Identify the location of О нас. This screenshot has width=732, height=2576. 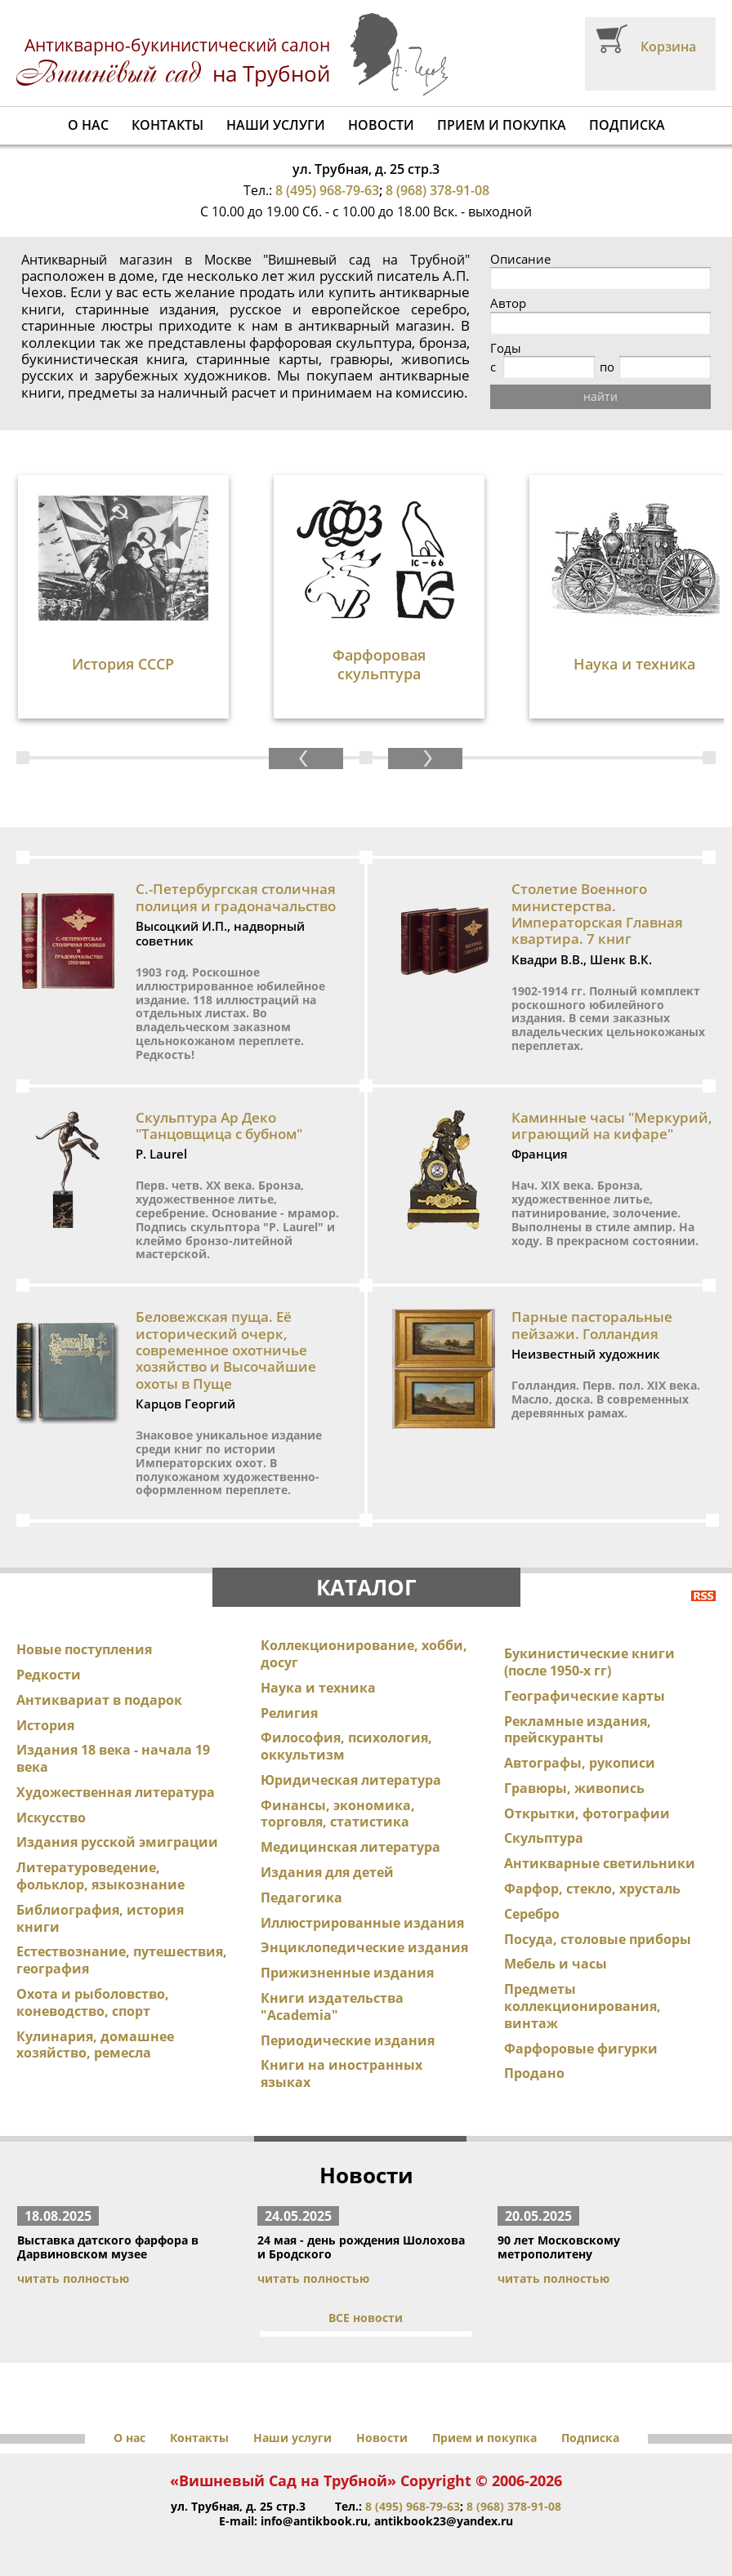
(88, 125).